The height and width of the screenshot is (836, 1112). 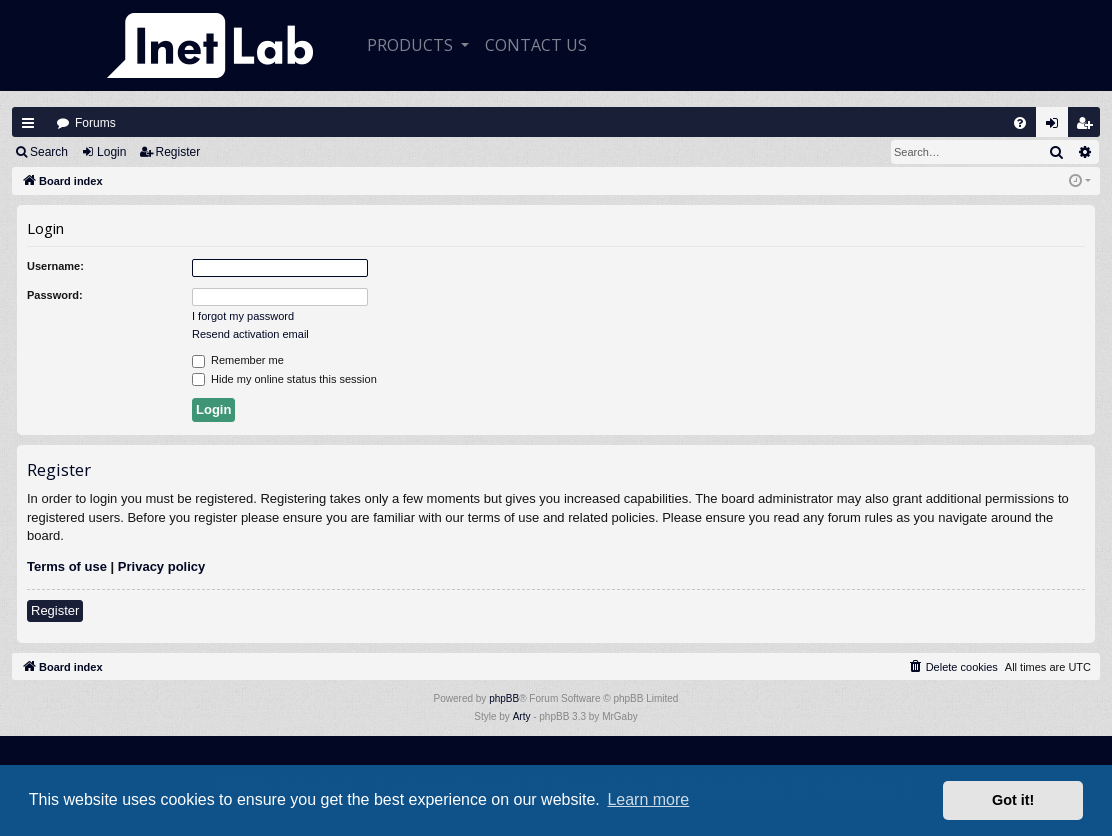 I want to click on Register, so click(x=178, y=152).